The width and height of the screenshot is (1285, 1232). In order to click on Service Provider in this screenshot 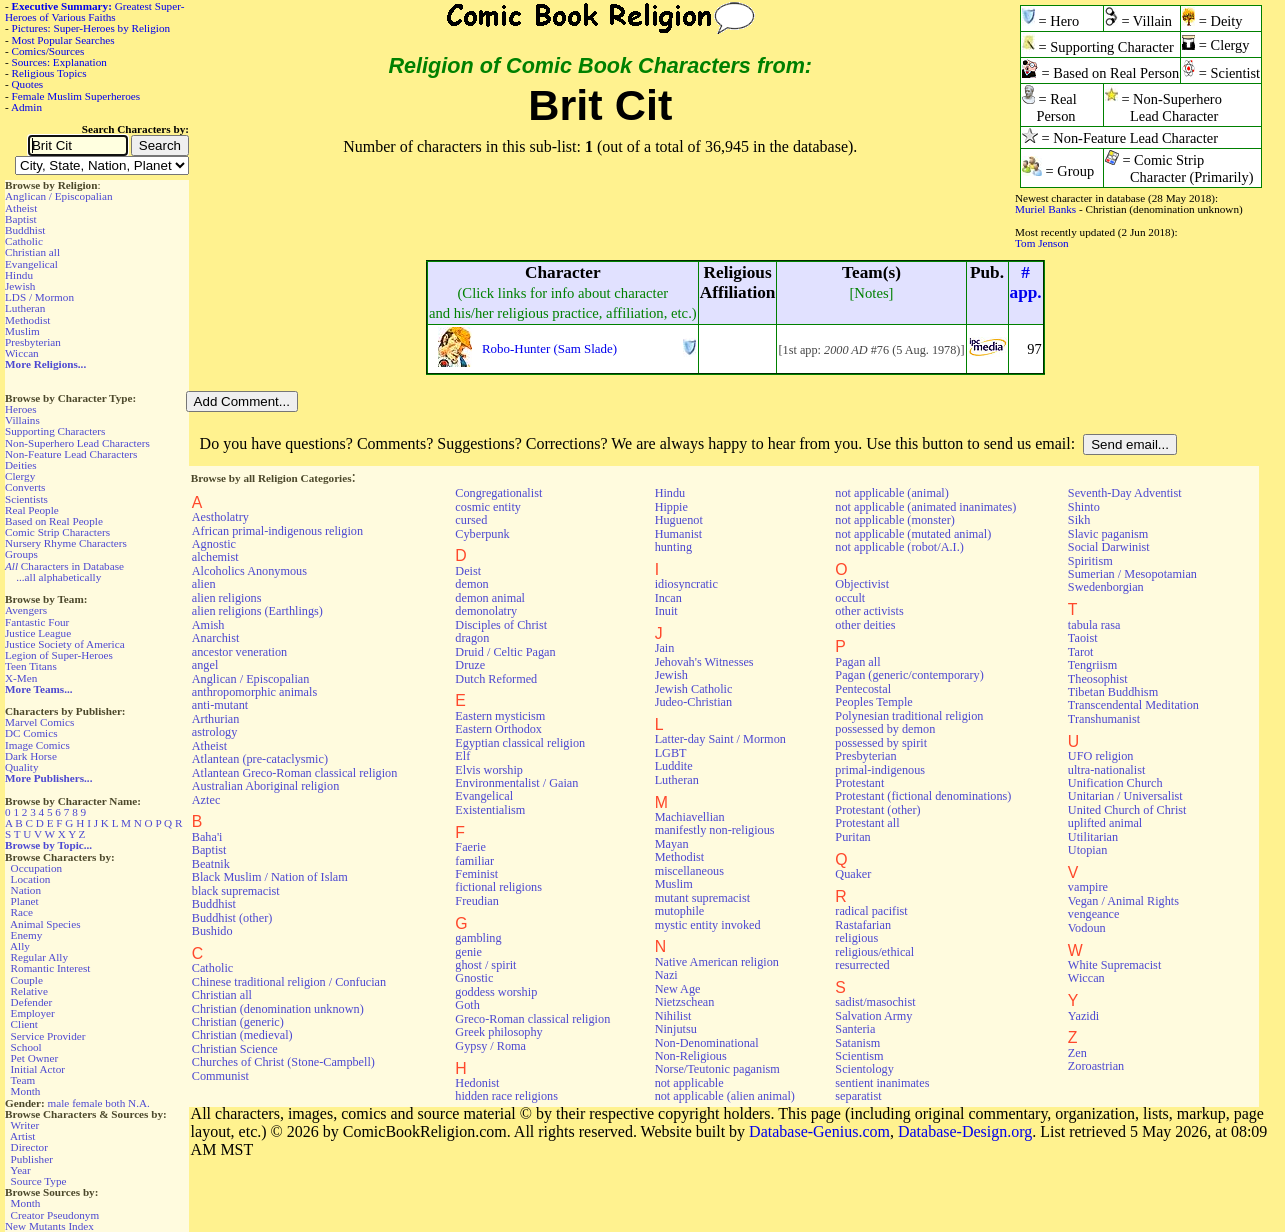, I will do `click(48, 1036)`.